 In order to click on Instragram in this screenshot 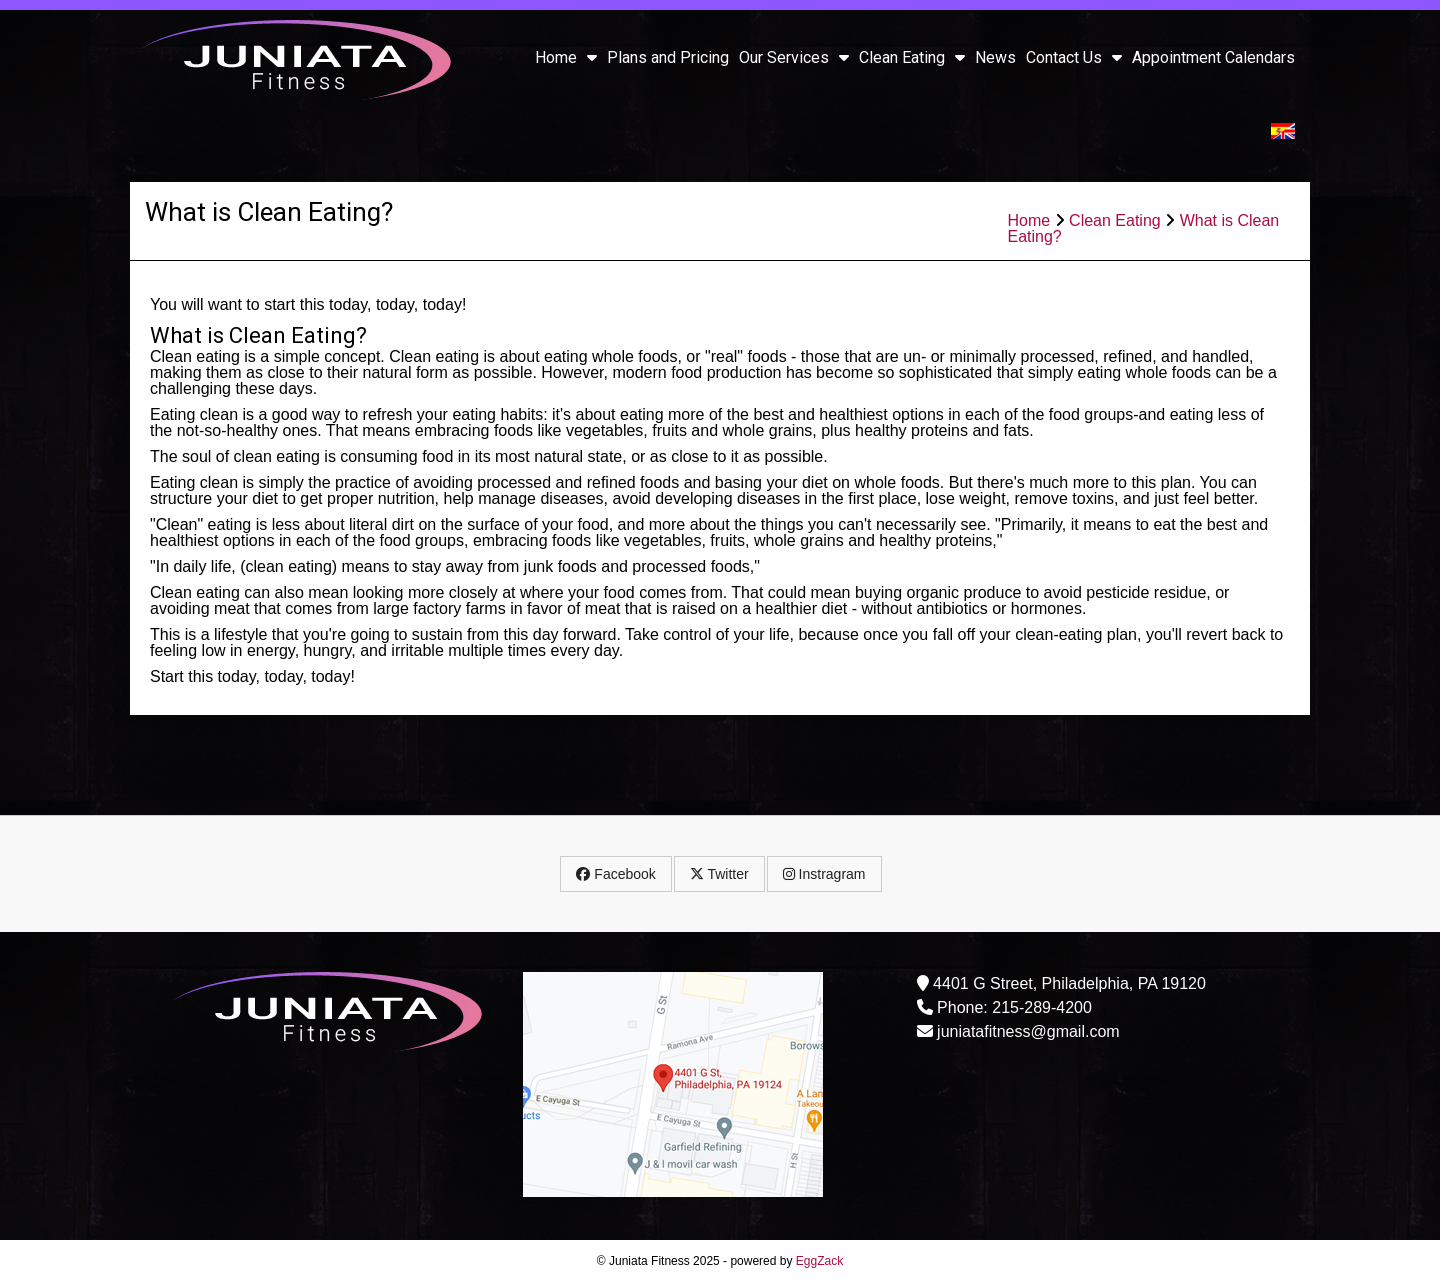, I will do `click(824, 874)`.